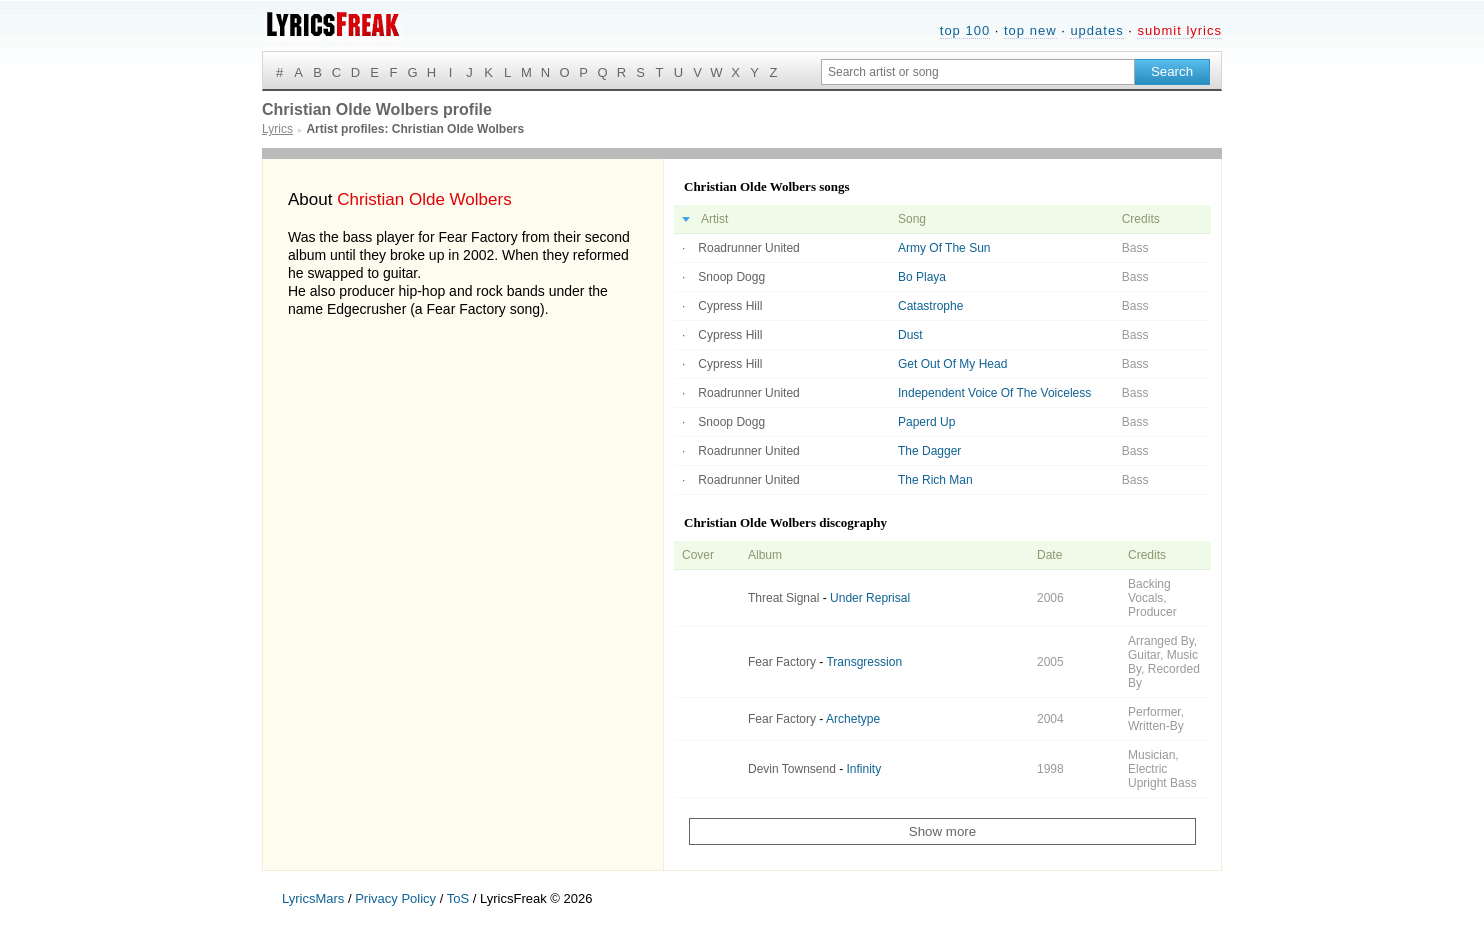 This screenshot has height=926, width=1484. I want to click on Bo Playa, so click(922, 277).